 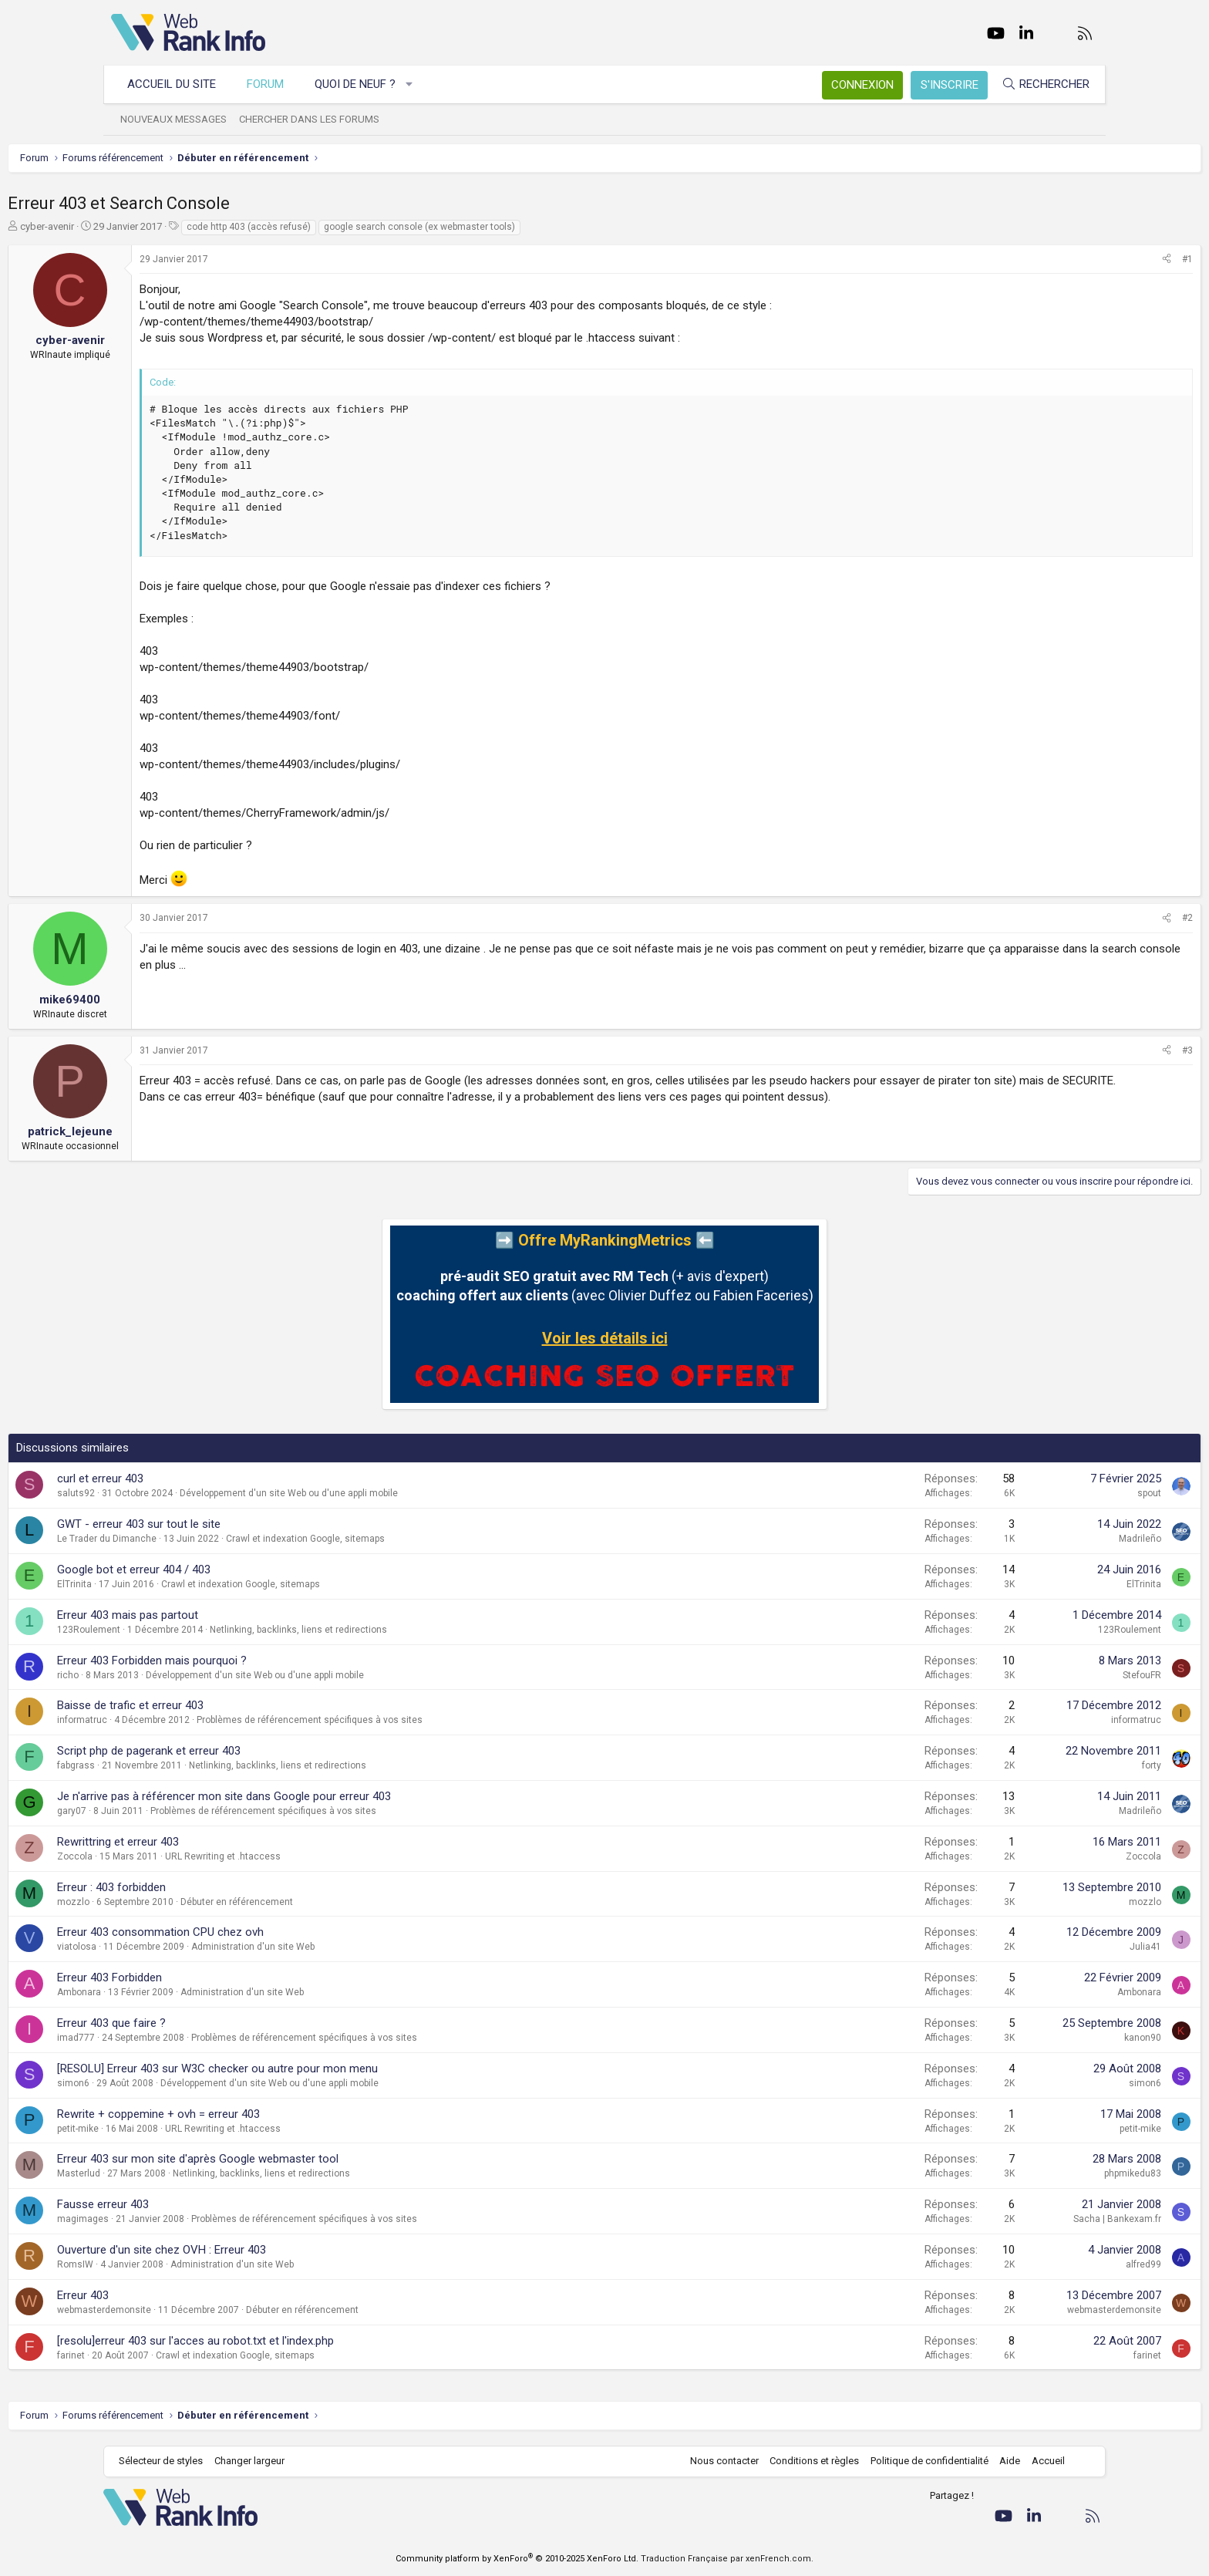 What do you see at coordinates (517, 2559) in the screenshot?
I see `Community platform by XenForo` at bounding box center [517, 2559].